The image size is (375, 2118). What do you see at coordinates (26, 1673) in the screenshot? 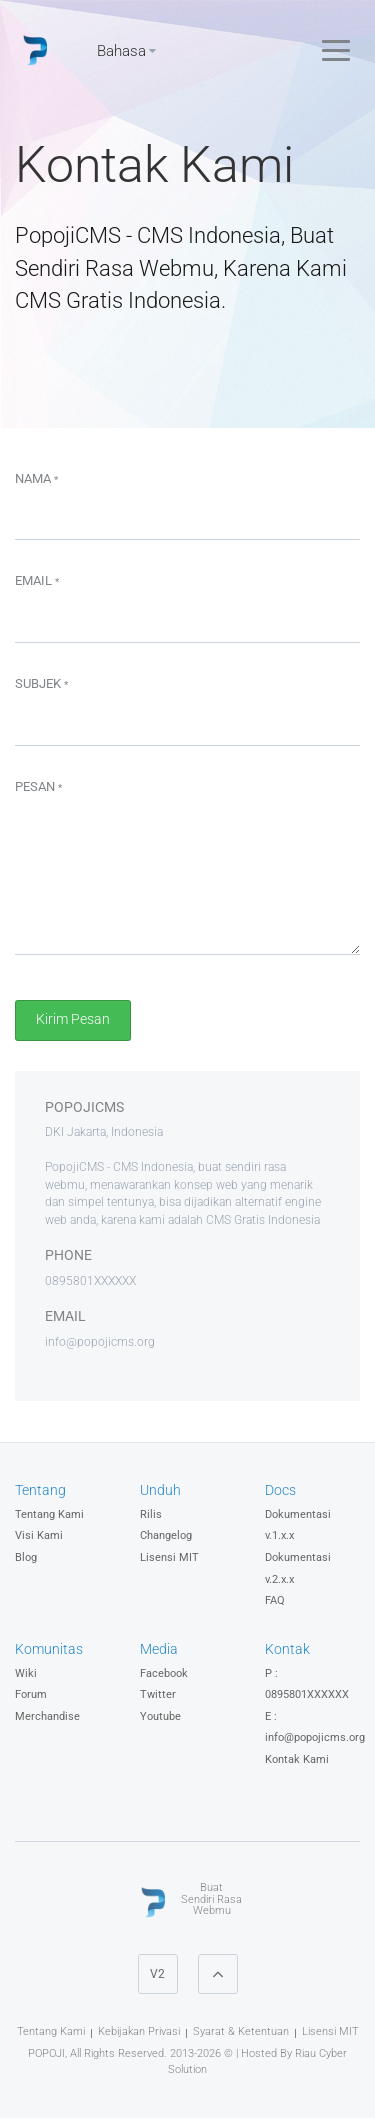
I see `Wiki` at bounding box center [26, 1673].